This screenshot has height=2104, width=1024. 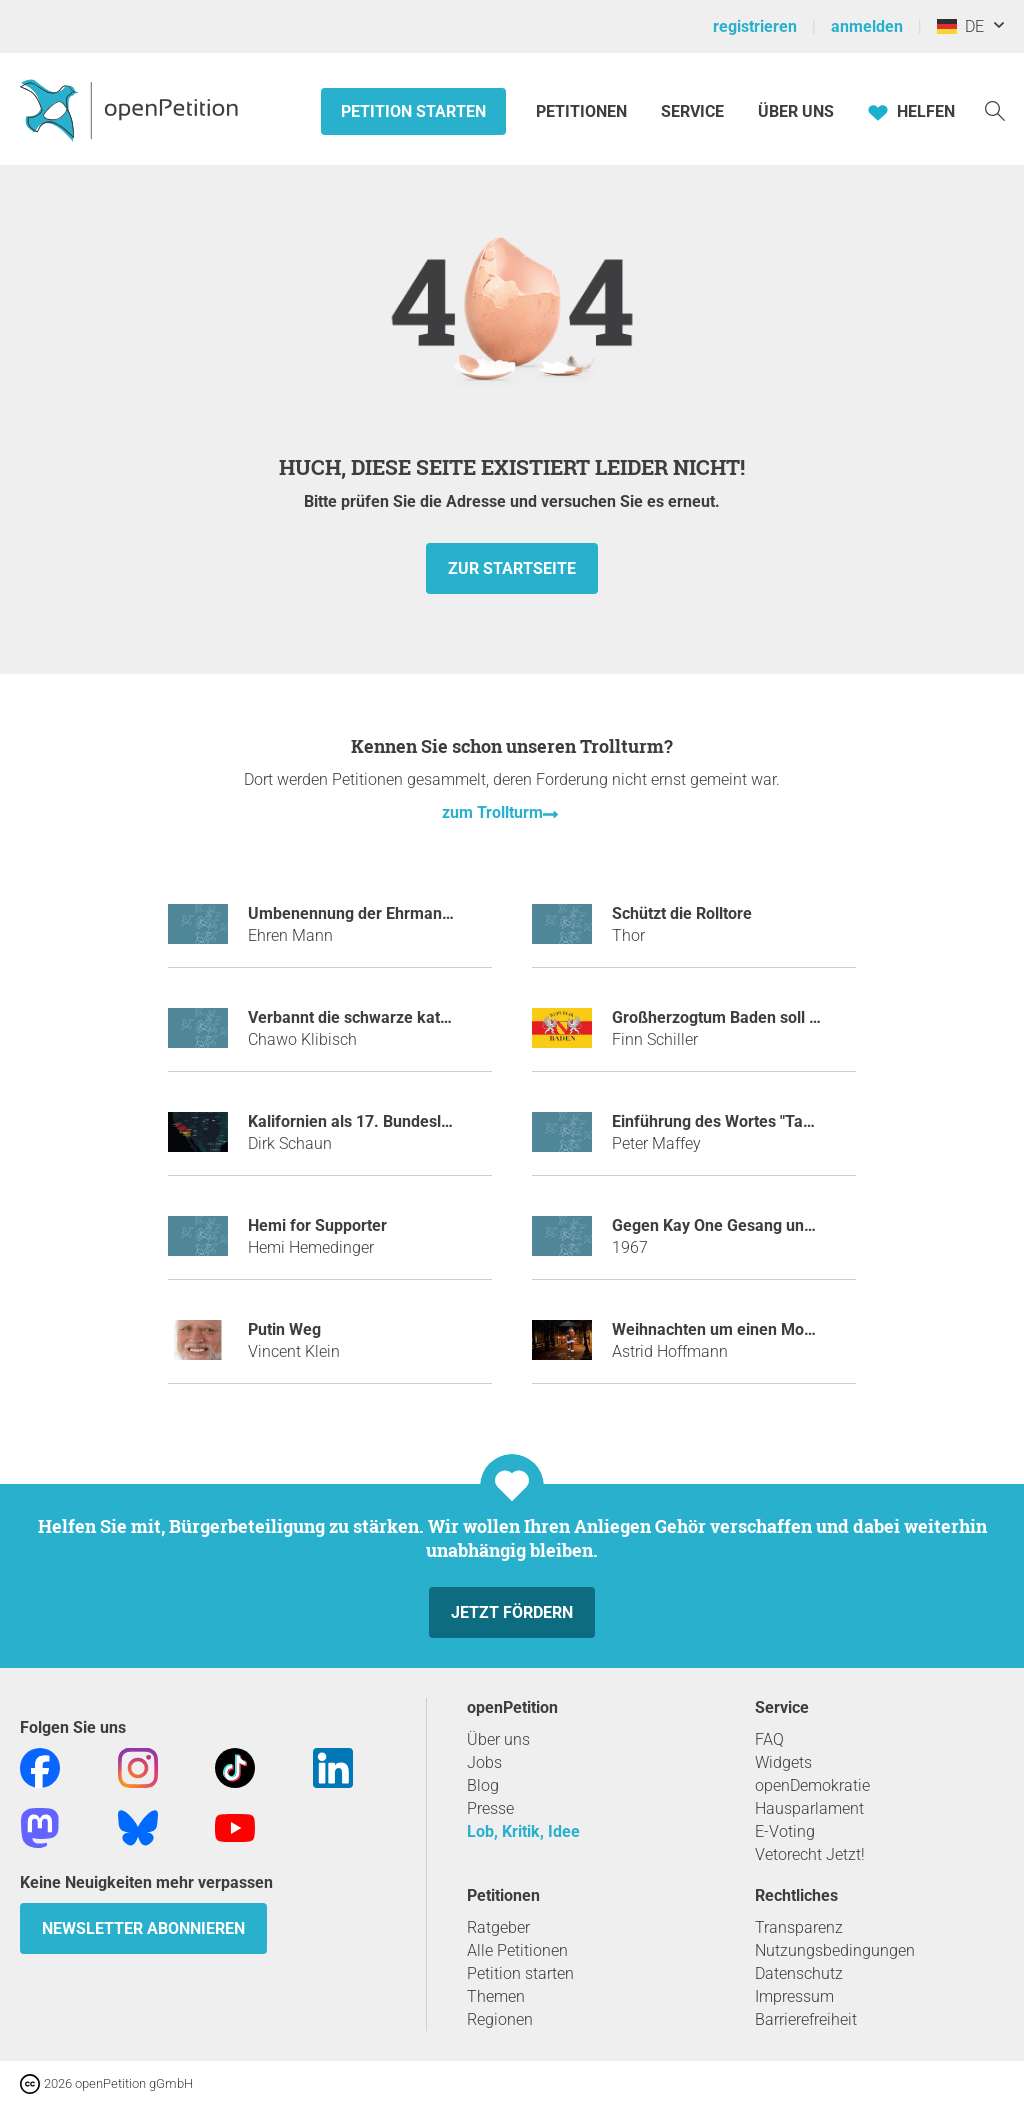 I want to click on Transparenz, so click(x=799, y=1927).